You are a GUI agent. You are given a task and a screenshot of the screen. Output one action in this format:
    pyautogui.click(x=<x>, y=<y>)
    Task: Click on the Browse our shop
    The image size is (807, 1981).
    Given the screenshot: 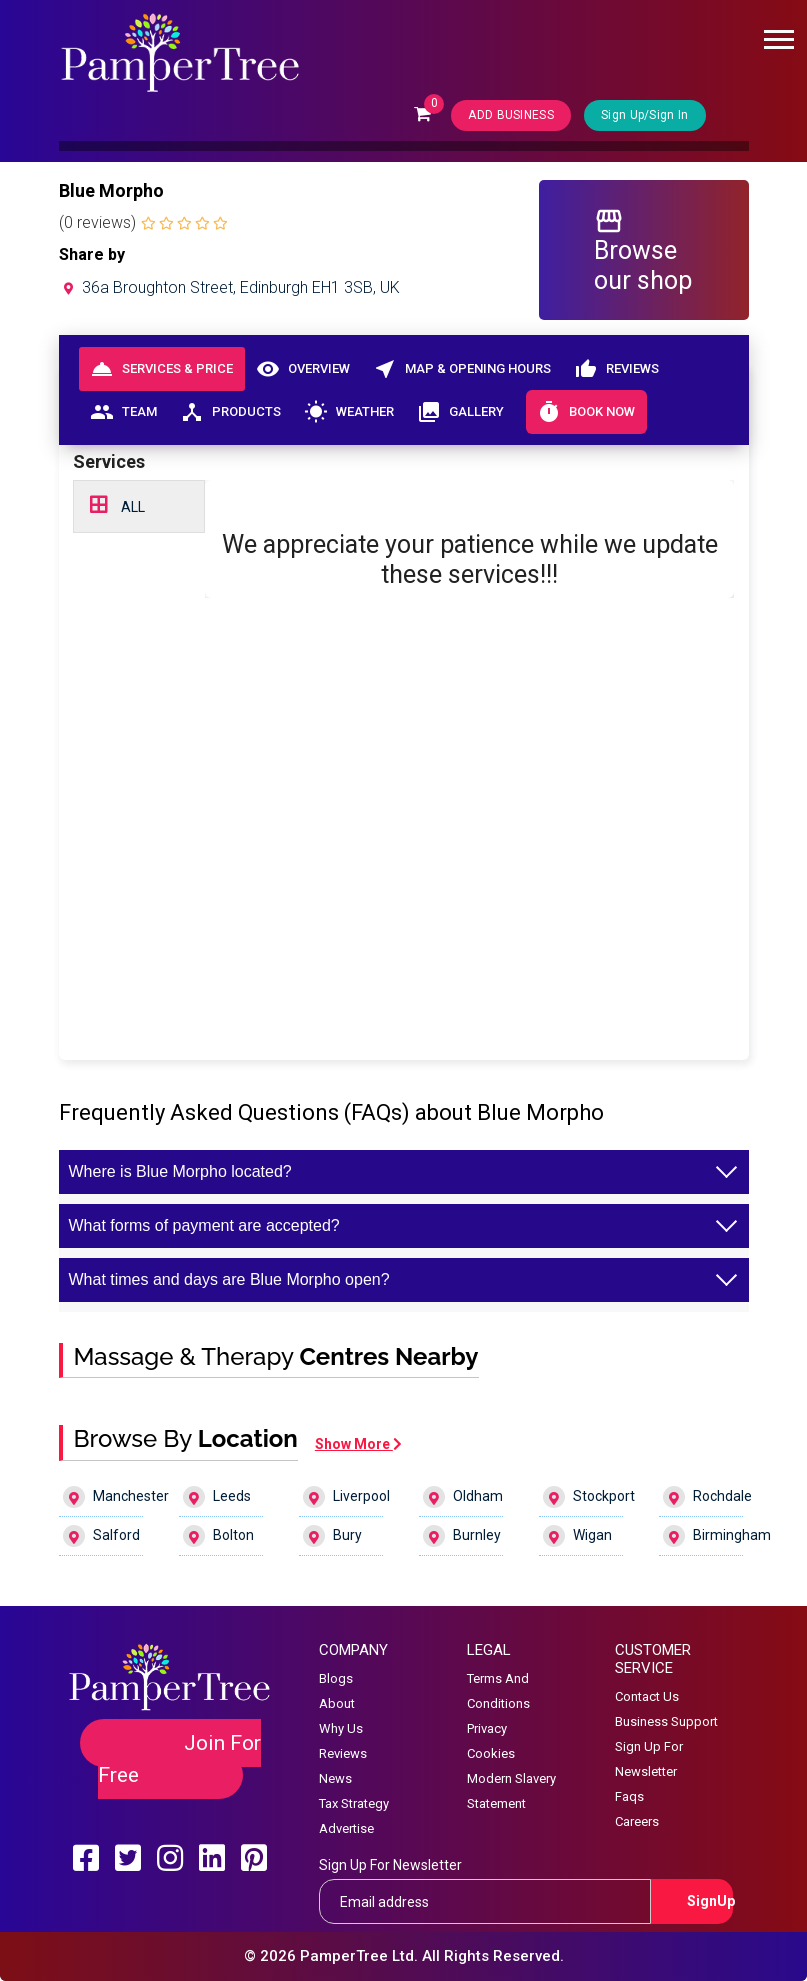 What is the action you would take?
    pyautogui.click(x=643, y=250)
    